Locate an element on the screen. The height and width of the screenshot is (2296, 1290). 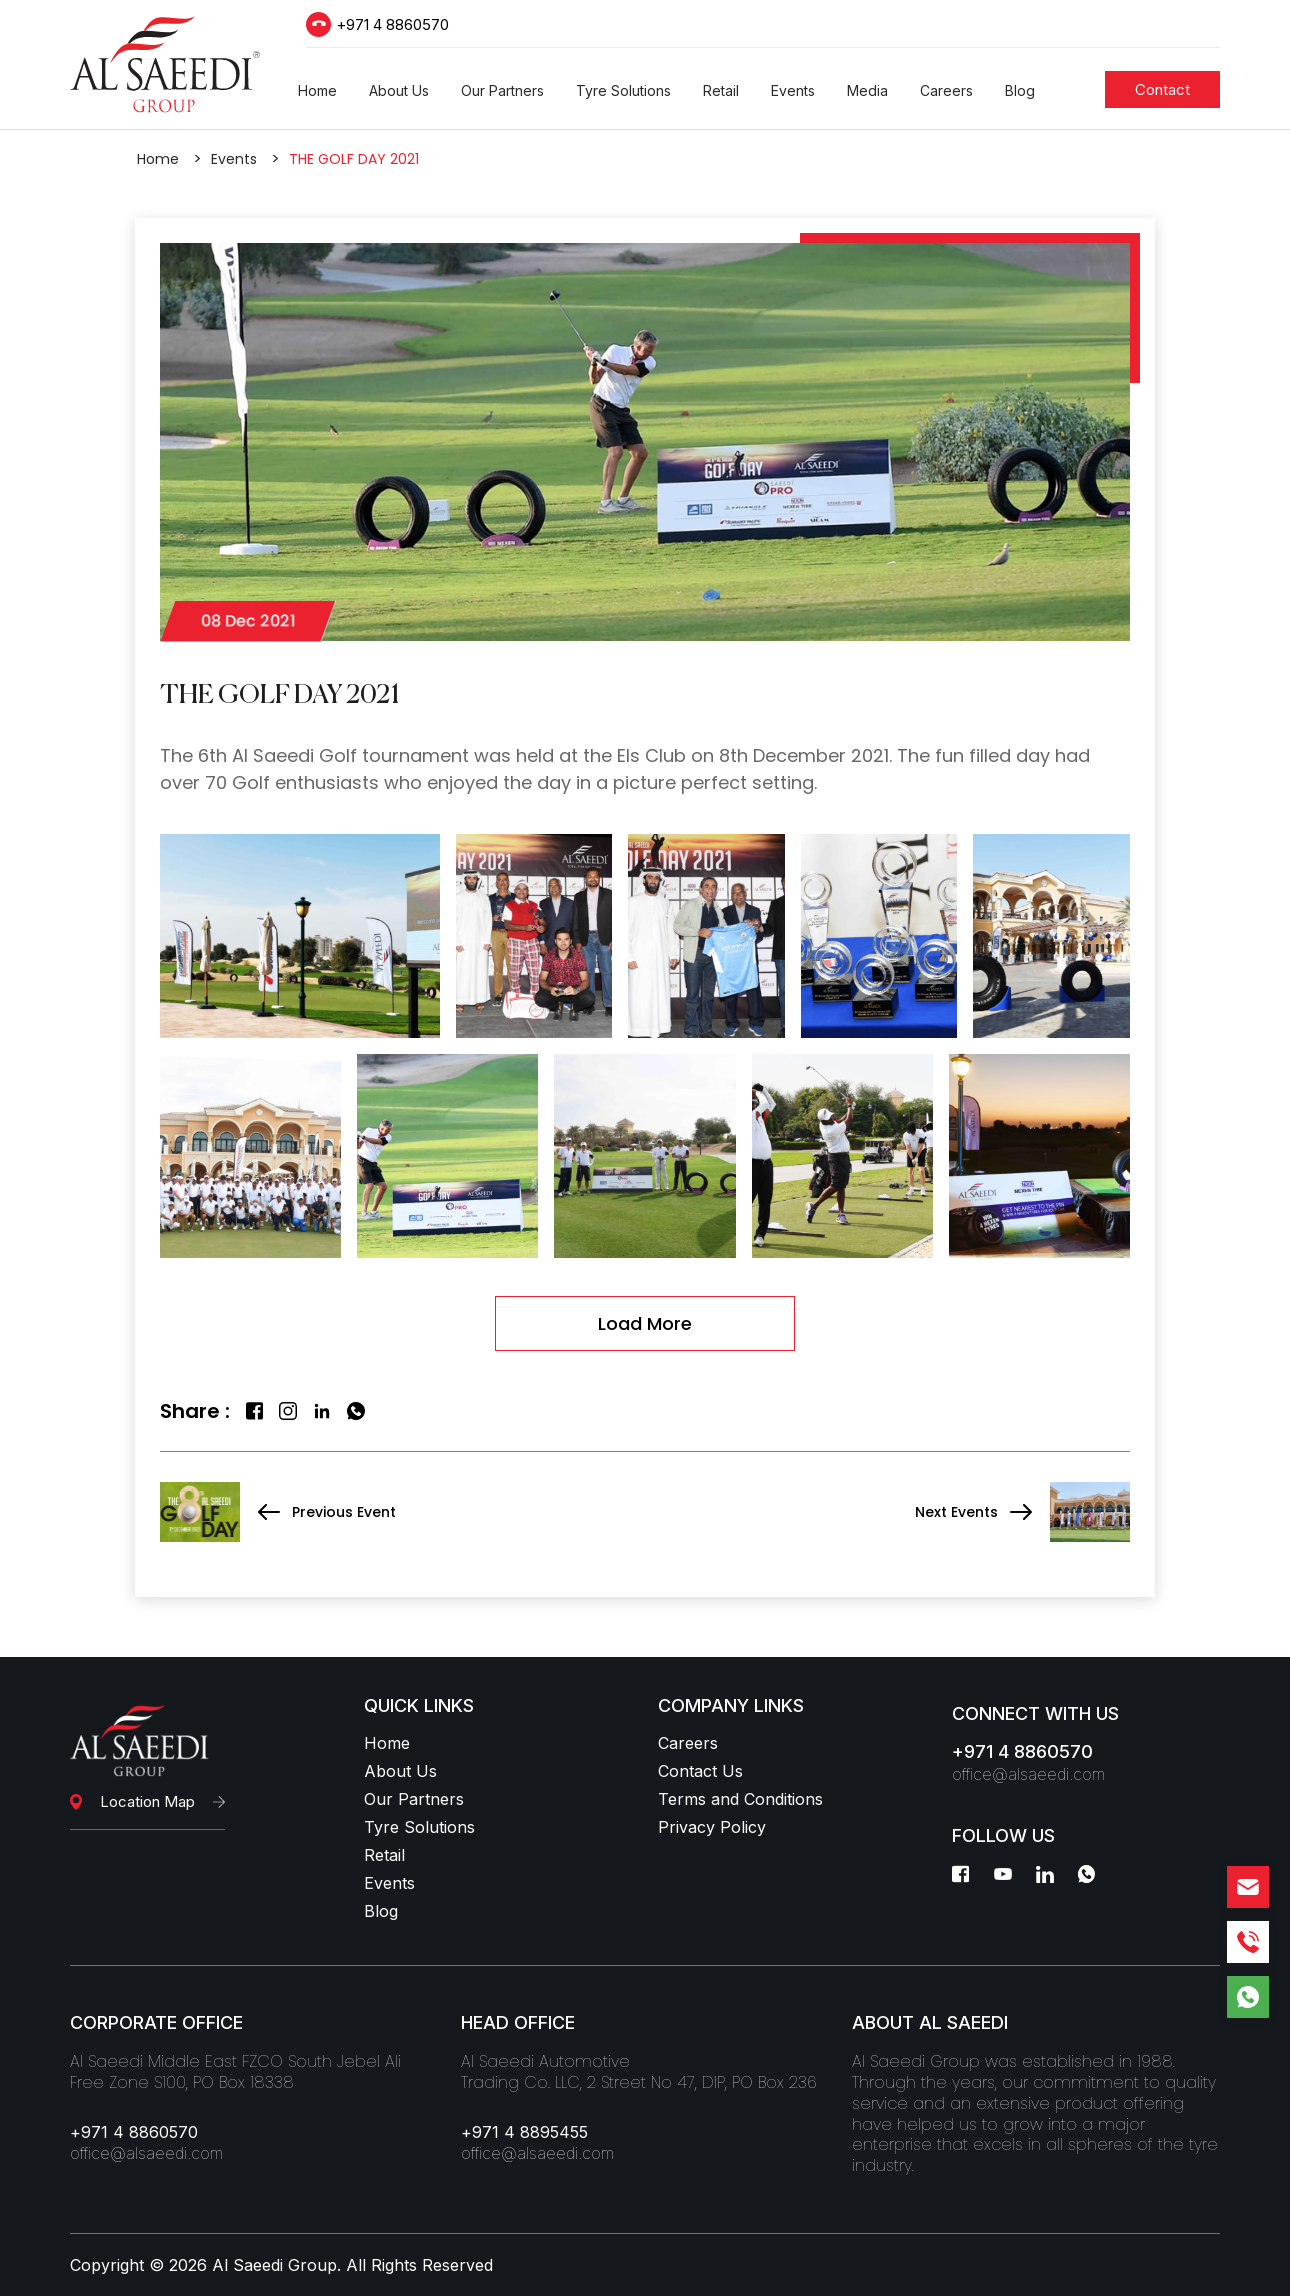
Our Partners is located at coordinates (414, 1799).